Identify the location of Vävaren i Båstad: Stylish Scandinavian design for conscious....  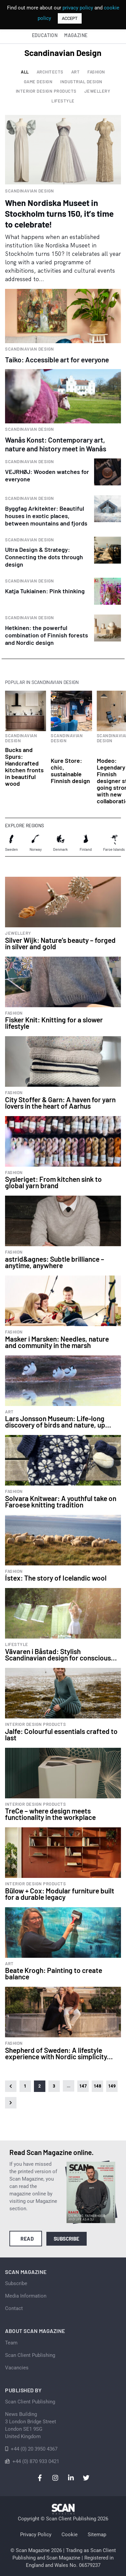
(61, 1654).